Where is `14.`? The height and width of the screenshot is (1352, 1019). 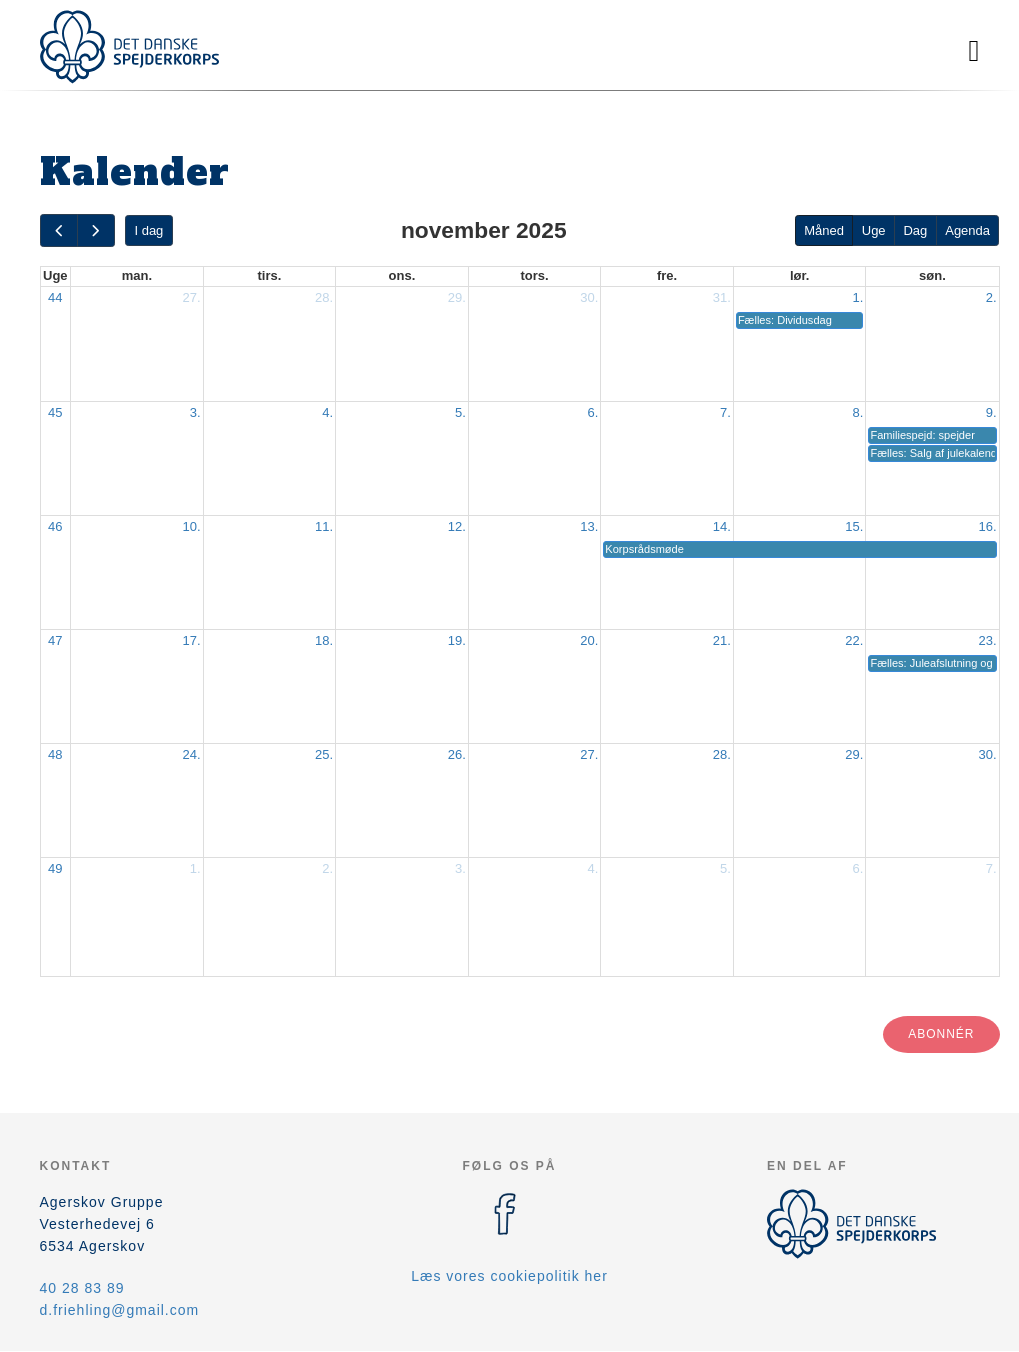
14. is located at coordinates (722, 526).